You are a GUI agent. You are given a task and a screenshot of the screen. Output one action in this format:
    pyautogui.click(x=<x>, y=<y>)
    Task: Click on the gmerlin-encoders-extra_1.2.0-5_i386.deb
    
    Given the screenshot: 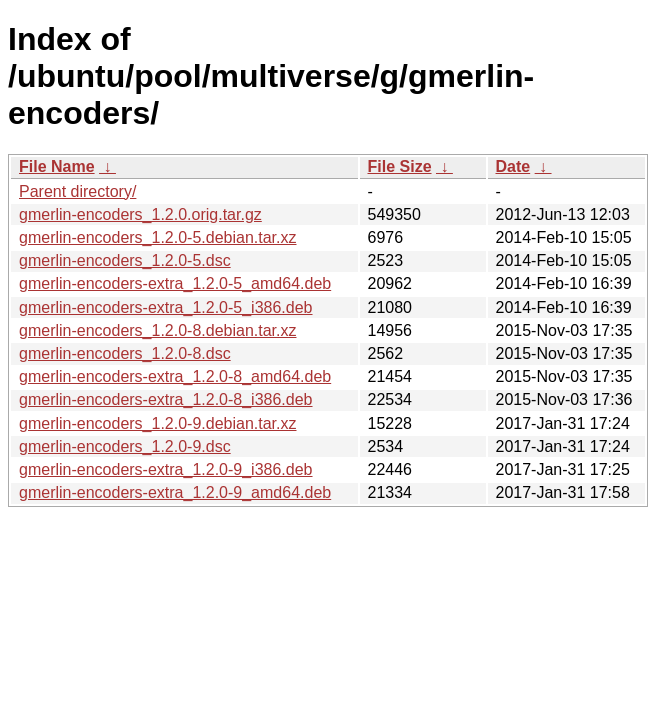 What is the action you would take?
    pyautogui.click(x=166, y=307)
    